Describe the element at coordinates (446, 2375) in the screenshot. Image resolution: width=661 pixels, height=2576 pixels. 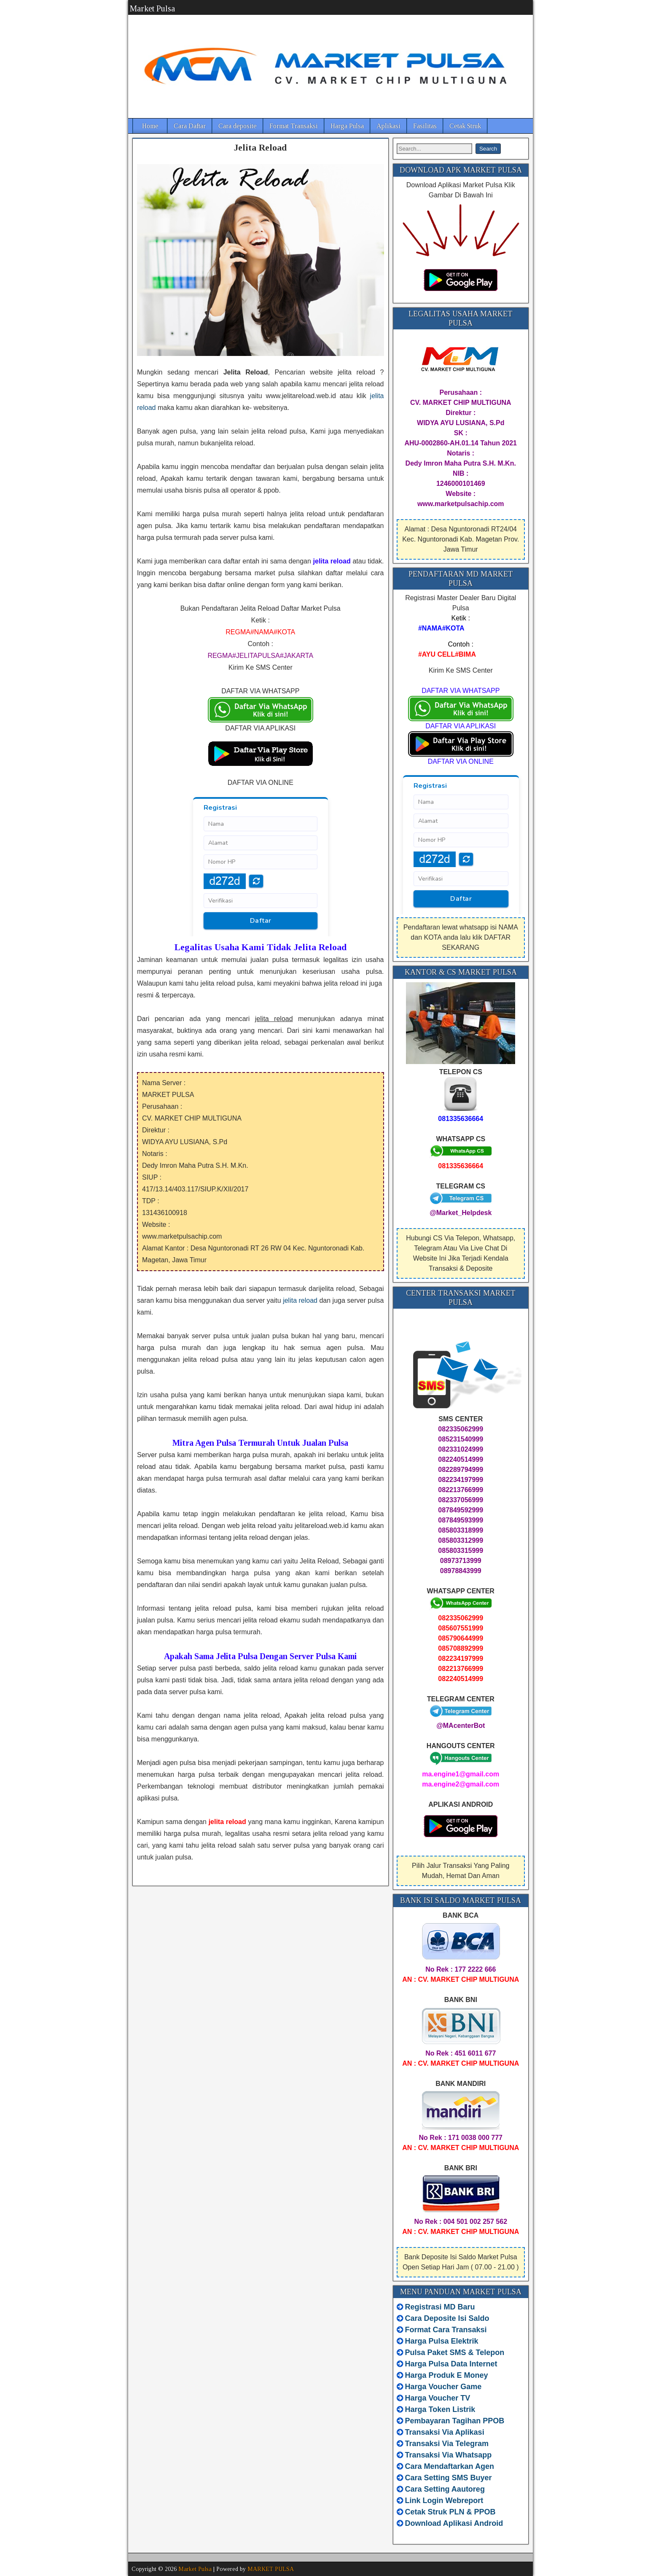
I see `Harga Produk E Money` at that location.